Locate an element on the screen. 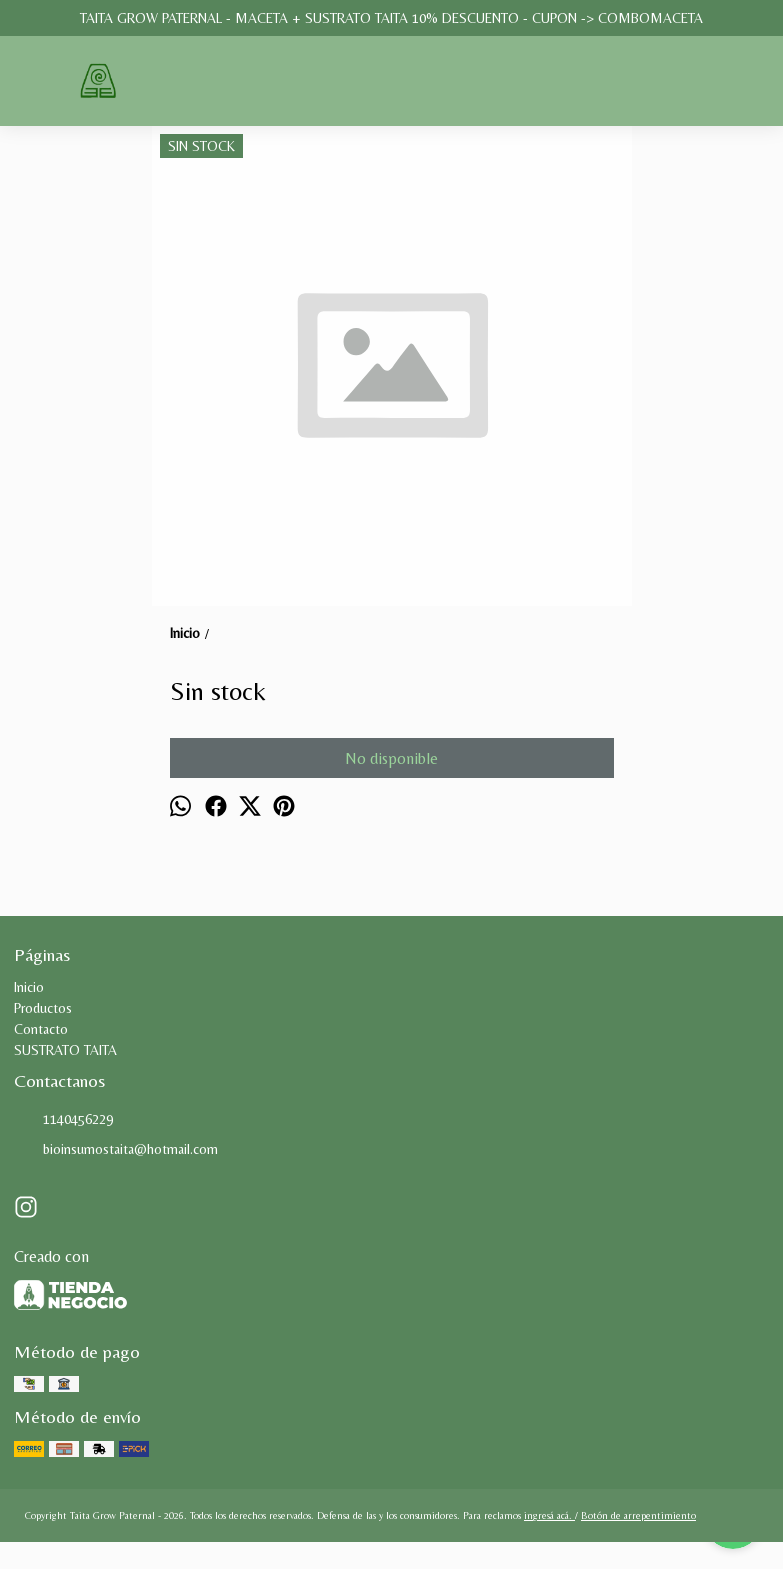  1140456229 is located at coordinates (63, 1120).